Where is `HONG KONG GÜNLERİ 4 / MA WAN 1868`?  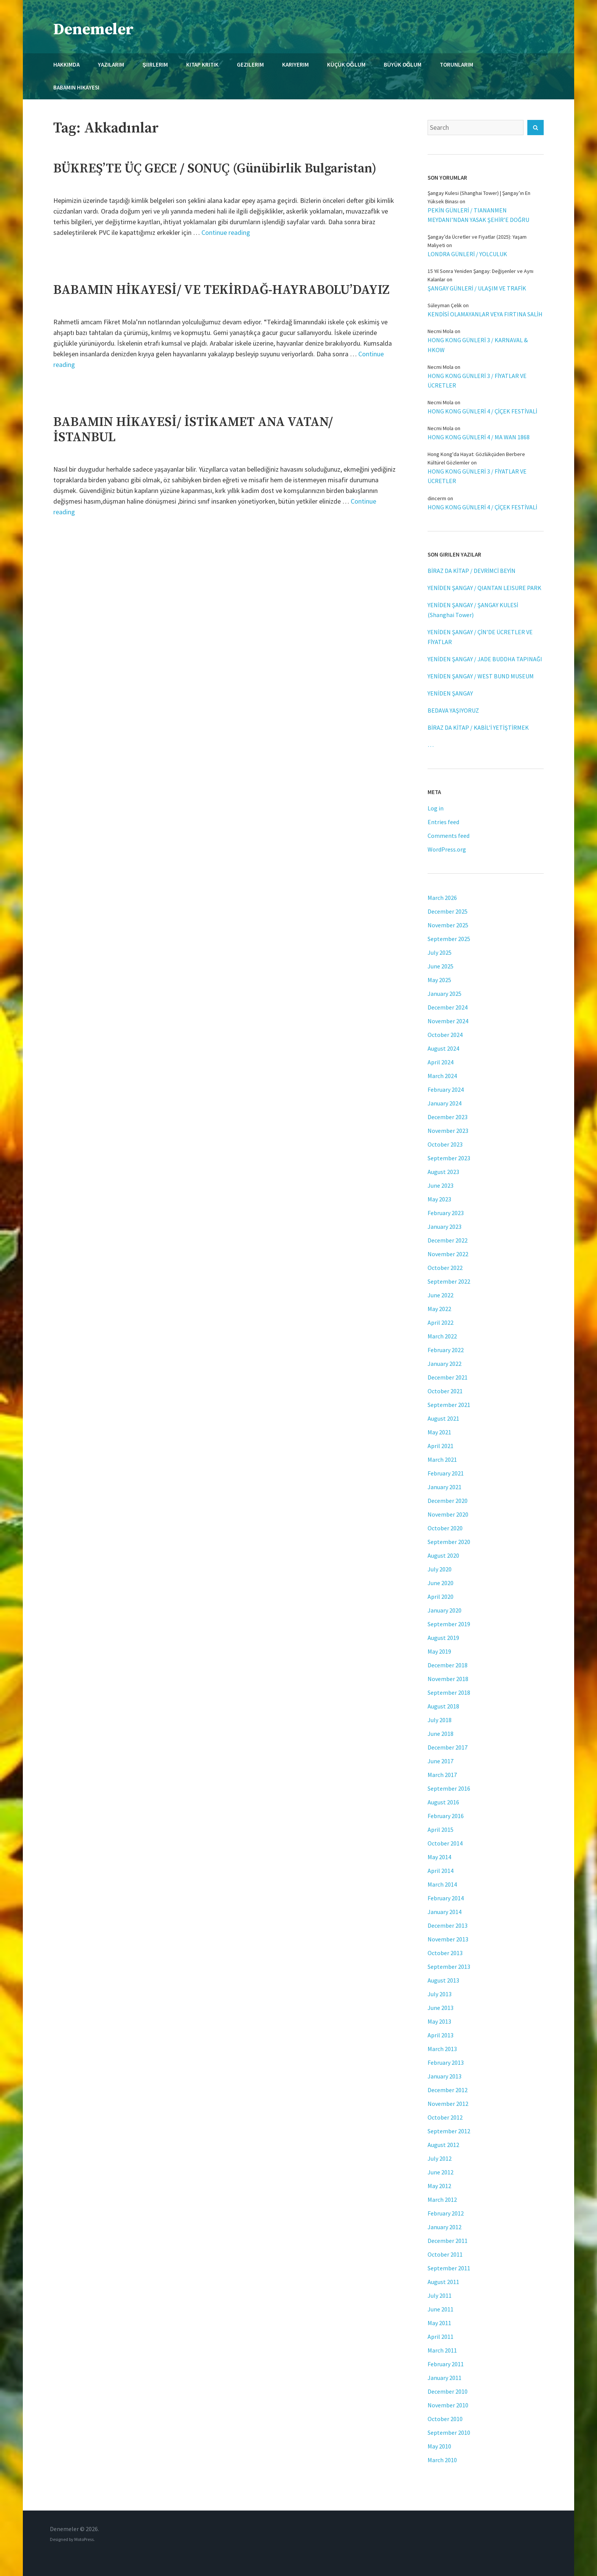
HONG KONG GÜNLERİ 4 / MA WAN 1868 is located at coordinates (479, 437).